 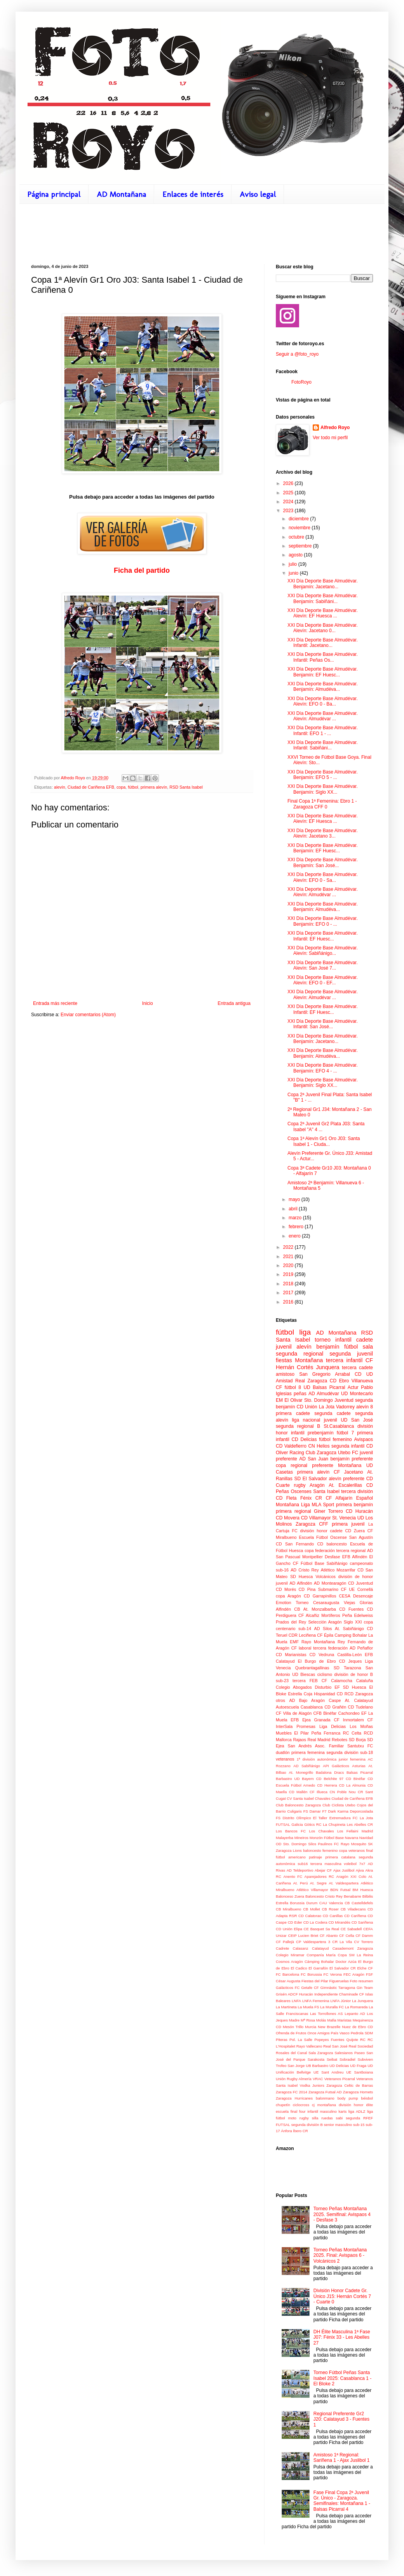 What do you see at coordinates (322, 701) in the screenshot?
I see `XXI Día Deporte Base Almudévar. Alevín: EFO 0 - Ba...` at bounding box center [322, 701].